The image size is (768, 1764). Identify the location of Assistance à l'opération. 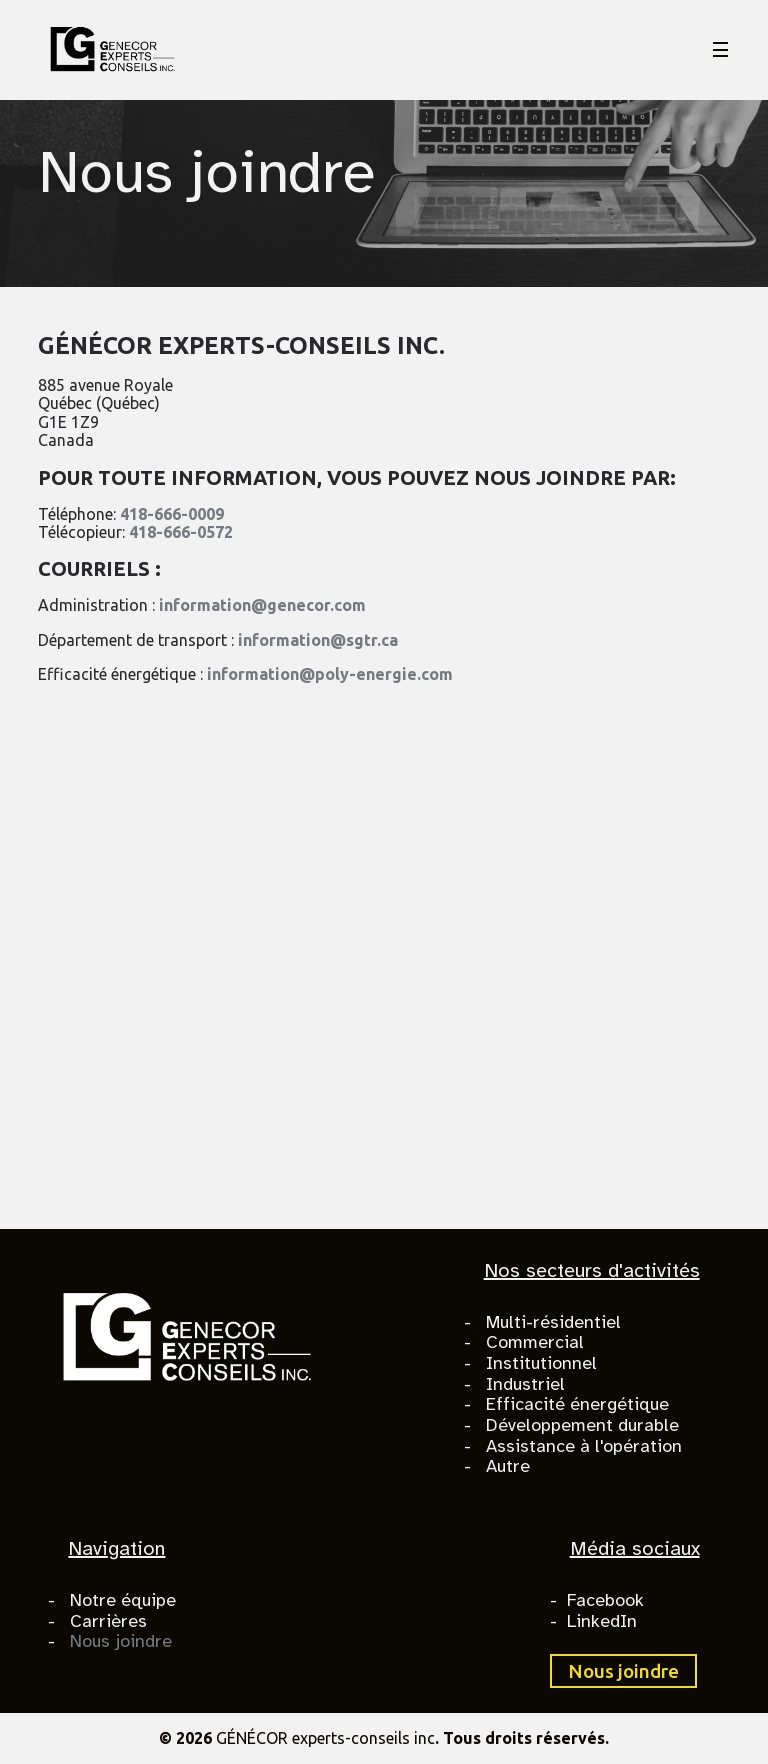
(584, 1446).